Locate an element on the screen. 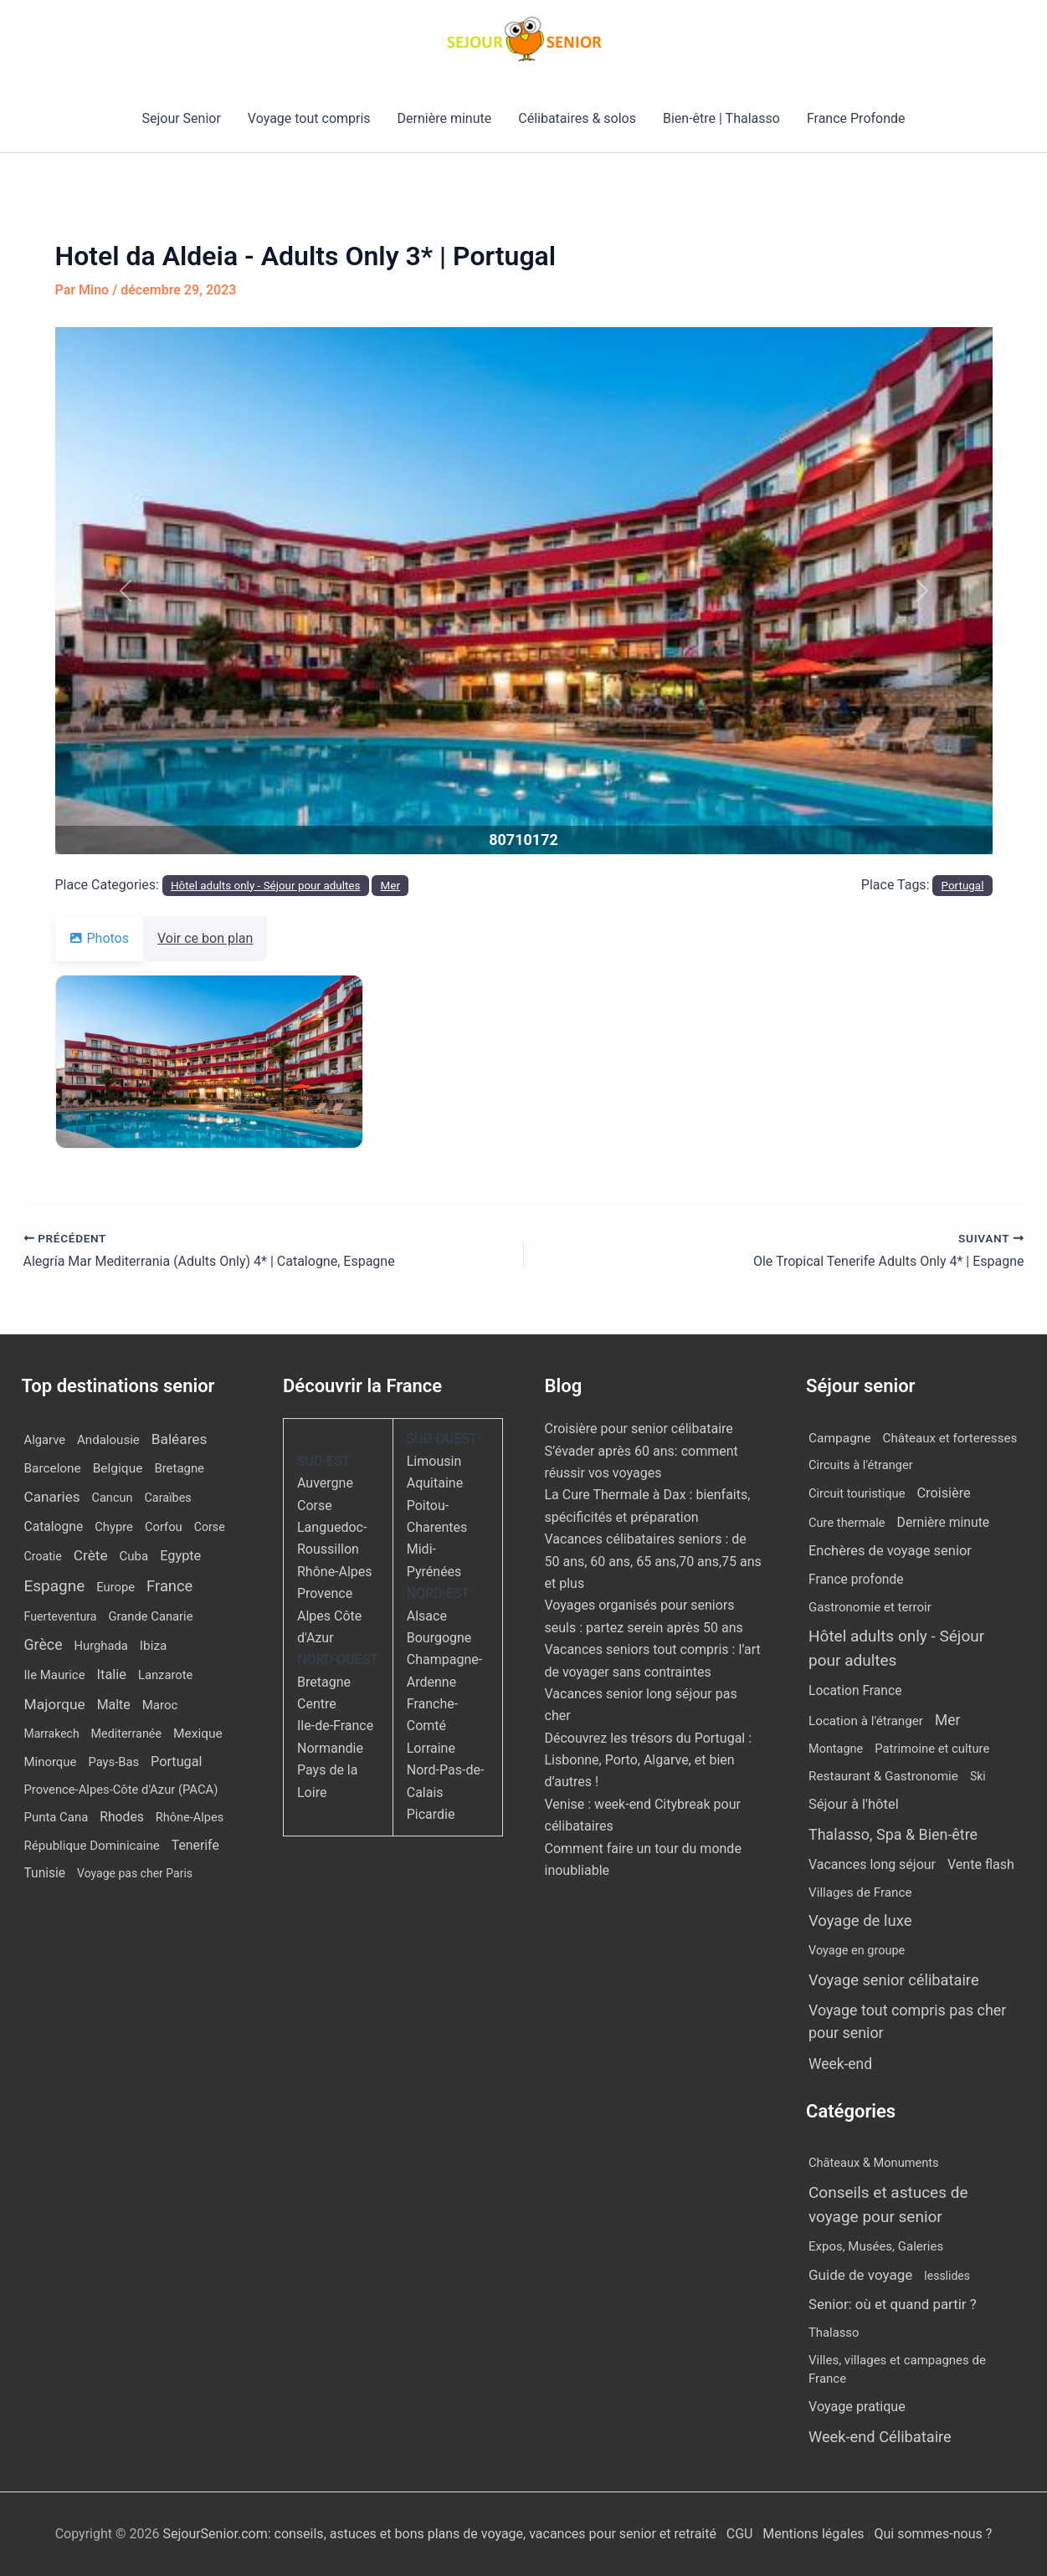  Aquitaine is located at coordinates (435, 1483).